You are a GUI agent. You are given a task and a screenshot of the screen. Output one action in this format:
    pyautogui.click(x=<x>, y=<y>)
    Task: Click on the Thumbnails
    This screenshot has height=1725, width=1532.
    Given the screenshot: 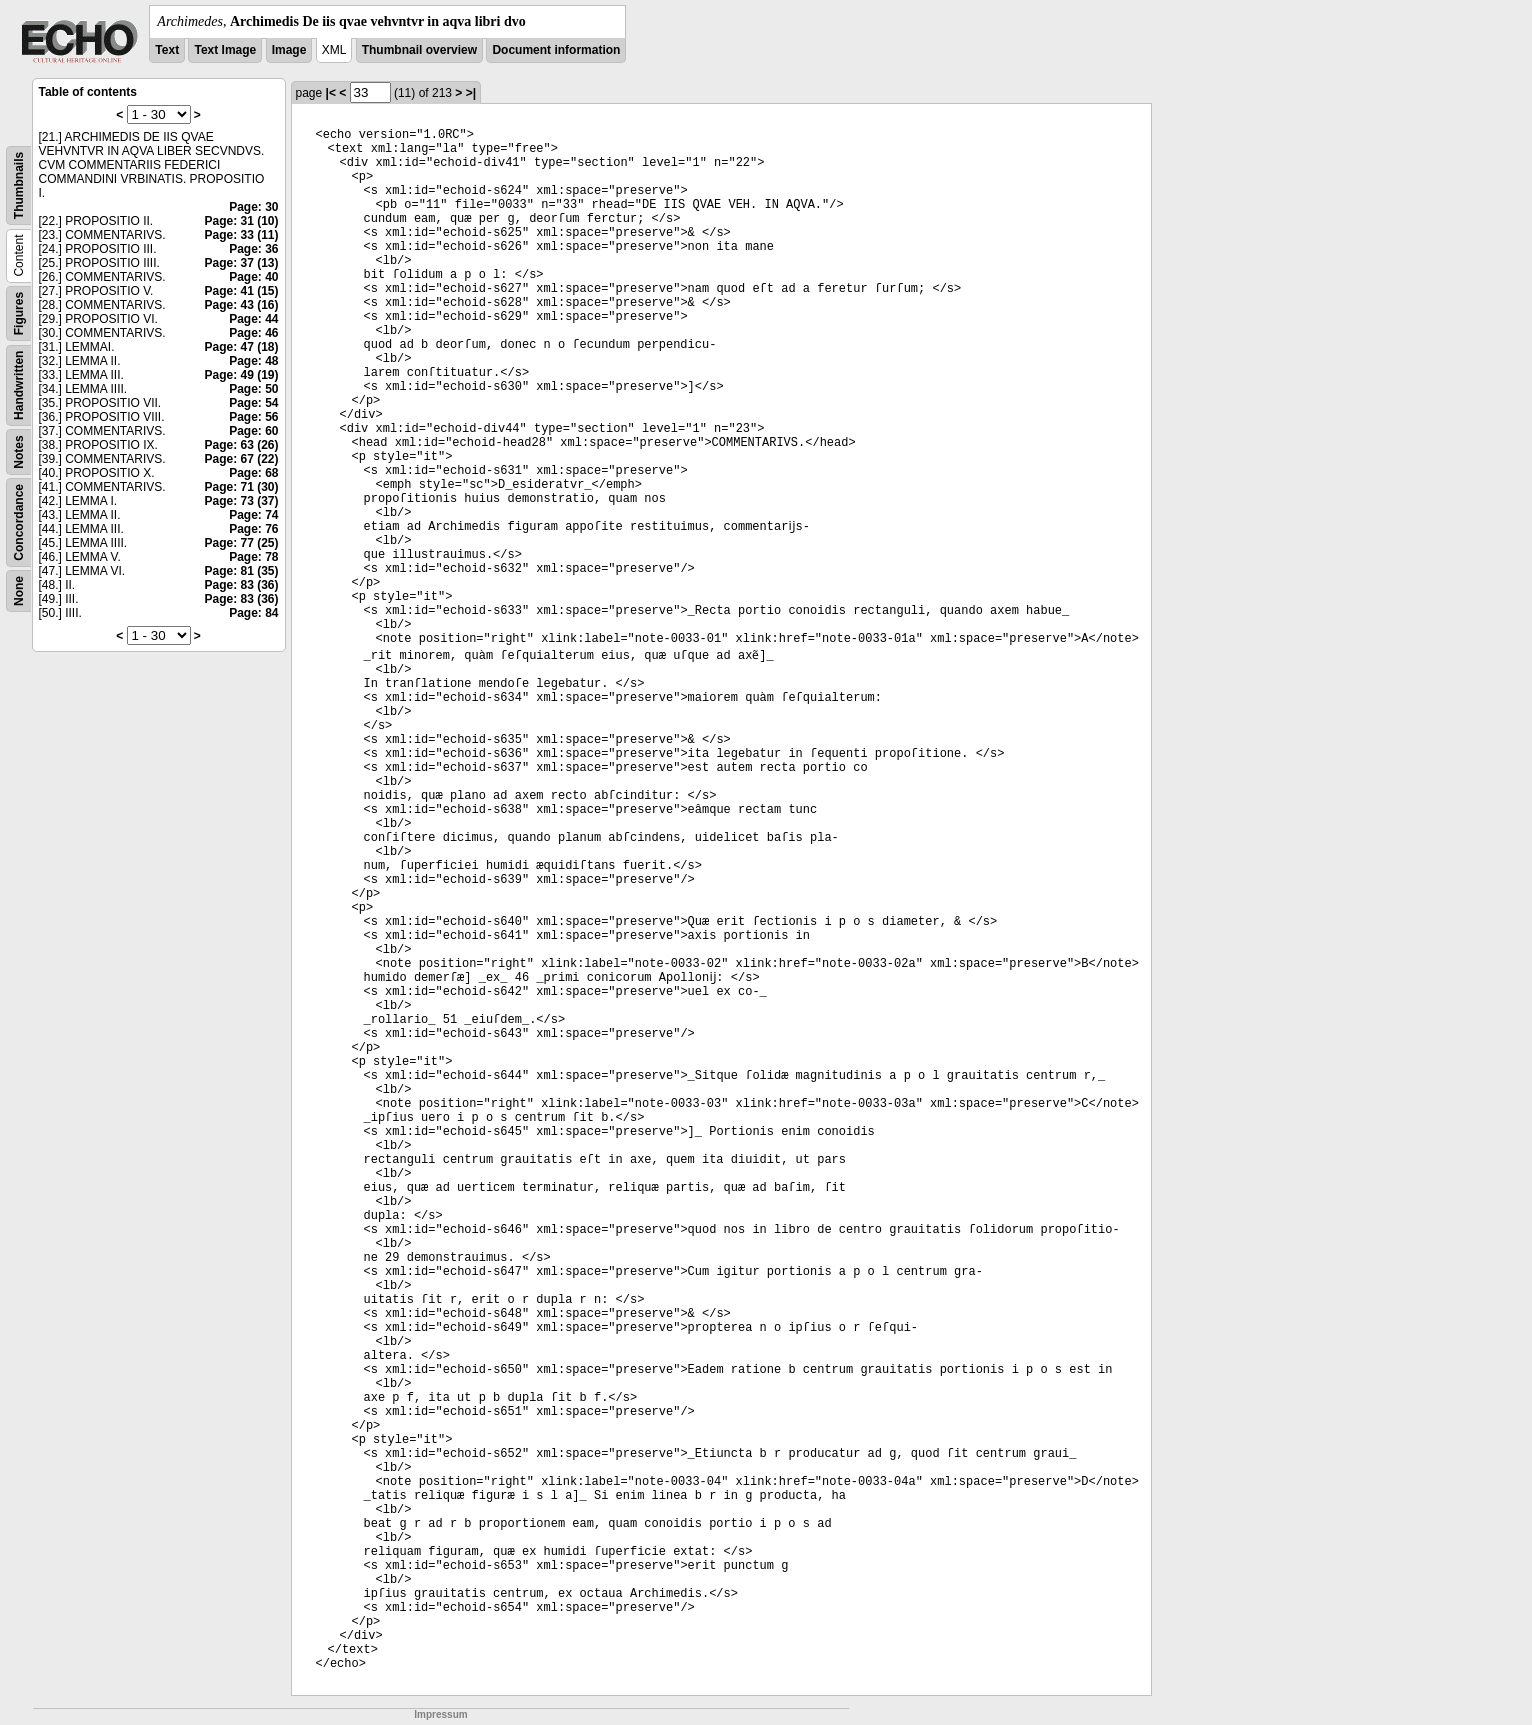 What is the action you would take?
    pyautogui.click(x=19, y=185)
    